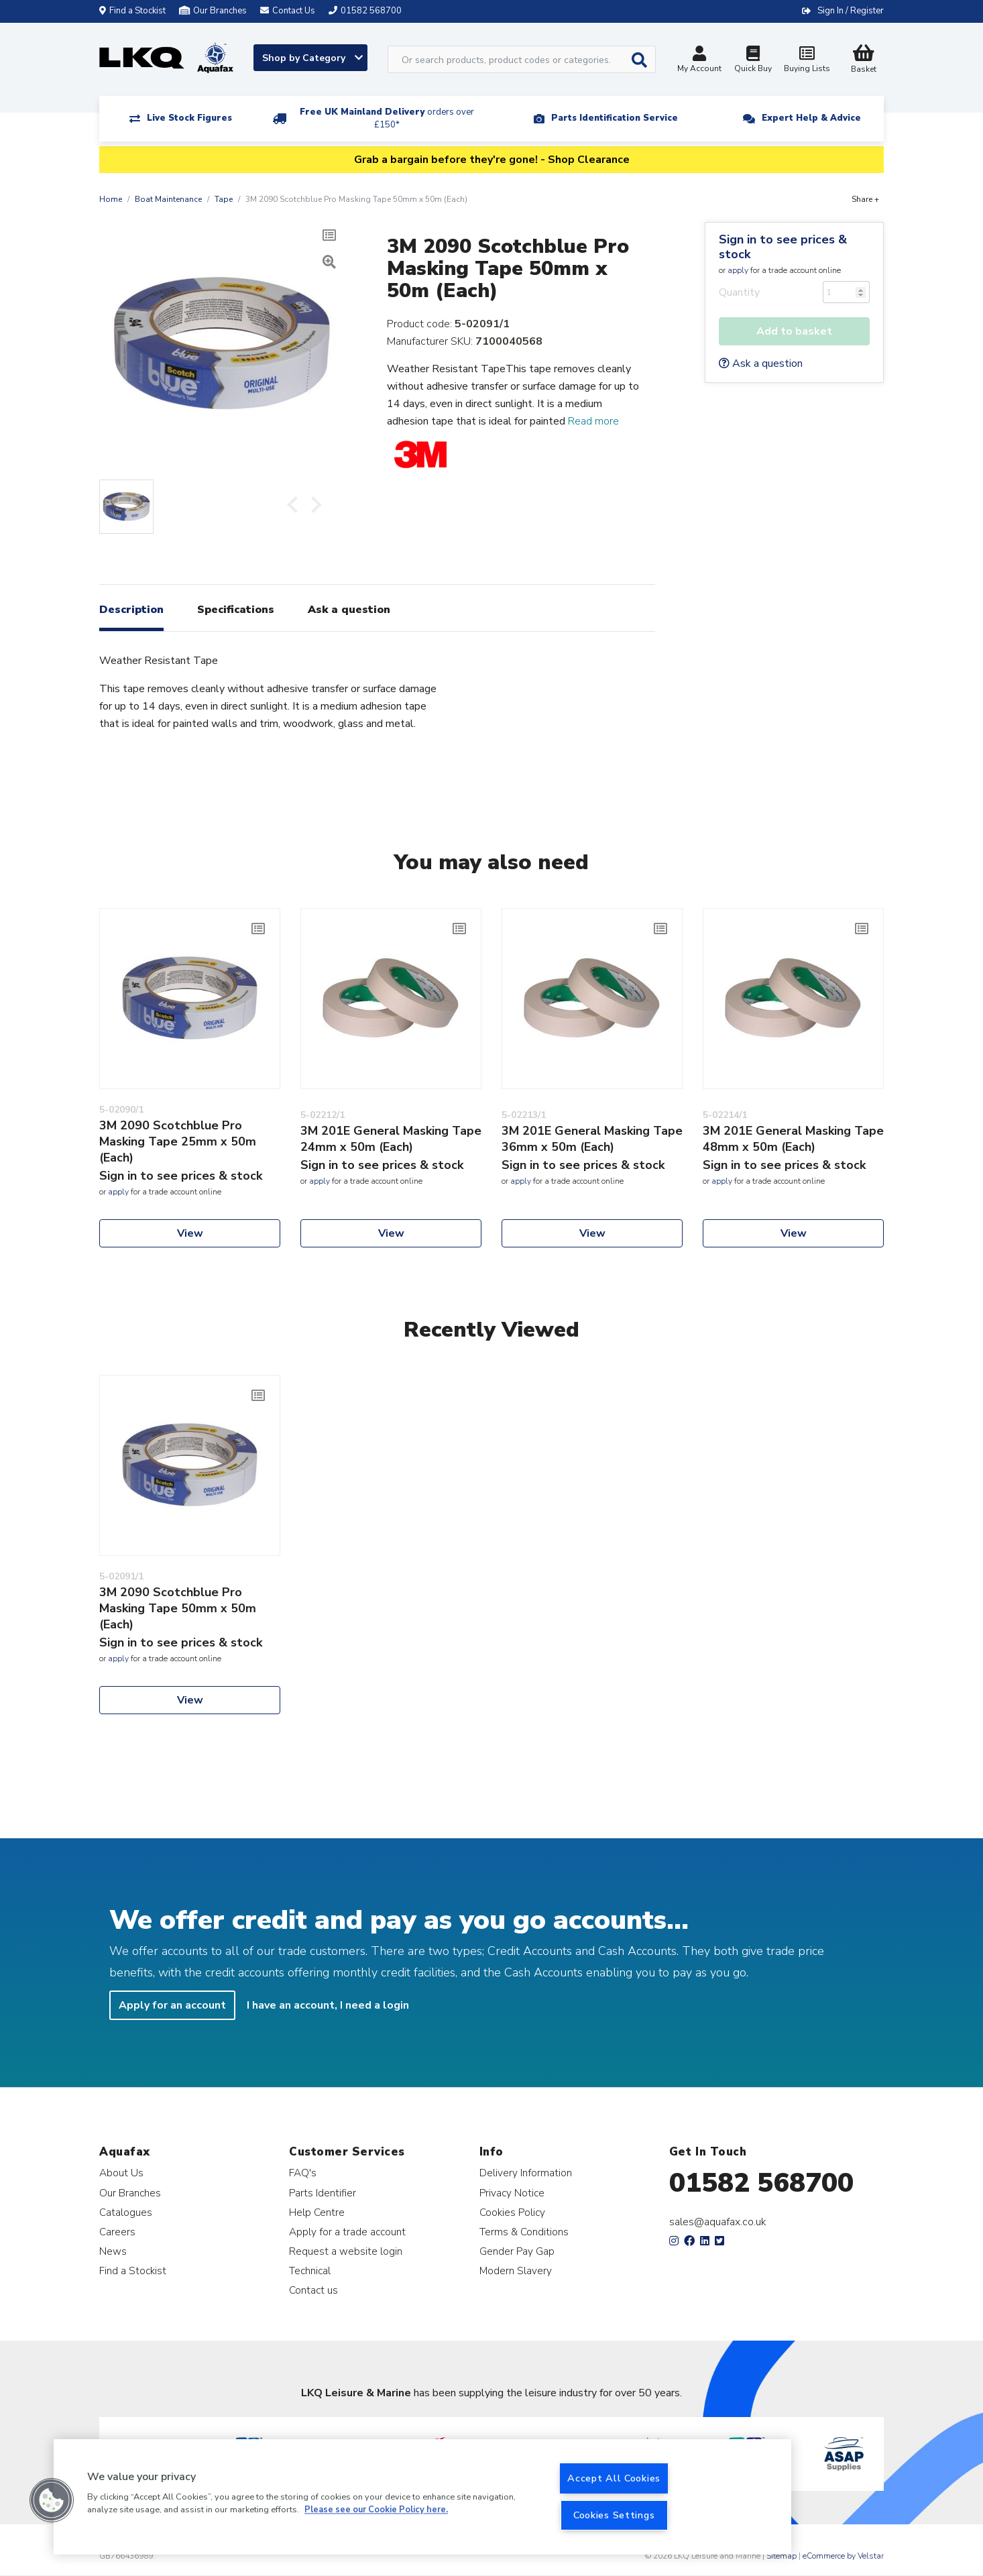 This screenshot has width=983, height=2576. Describe the element at coordinates (125, 2212) in the screenshot. I see `Catalogues` at that location.